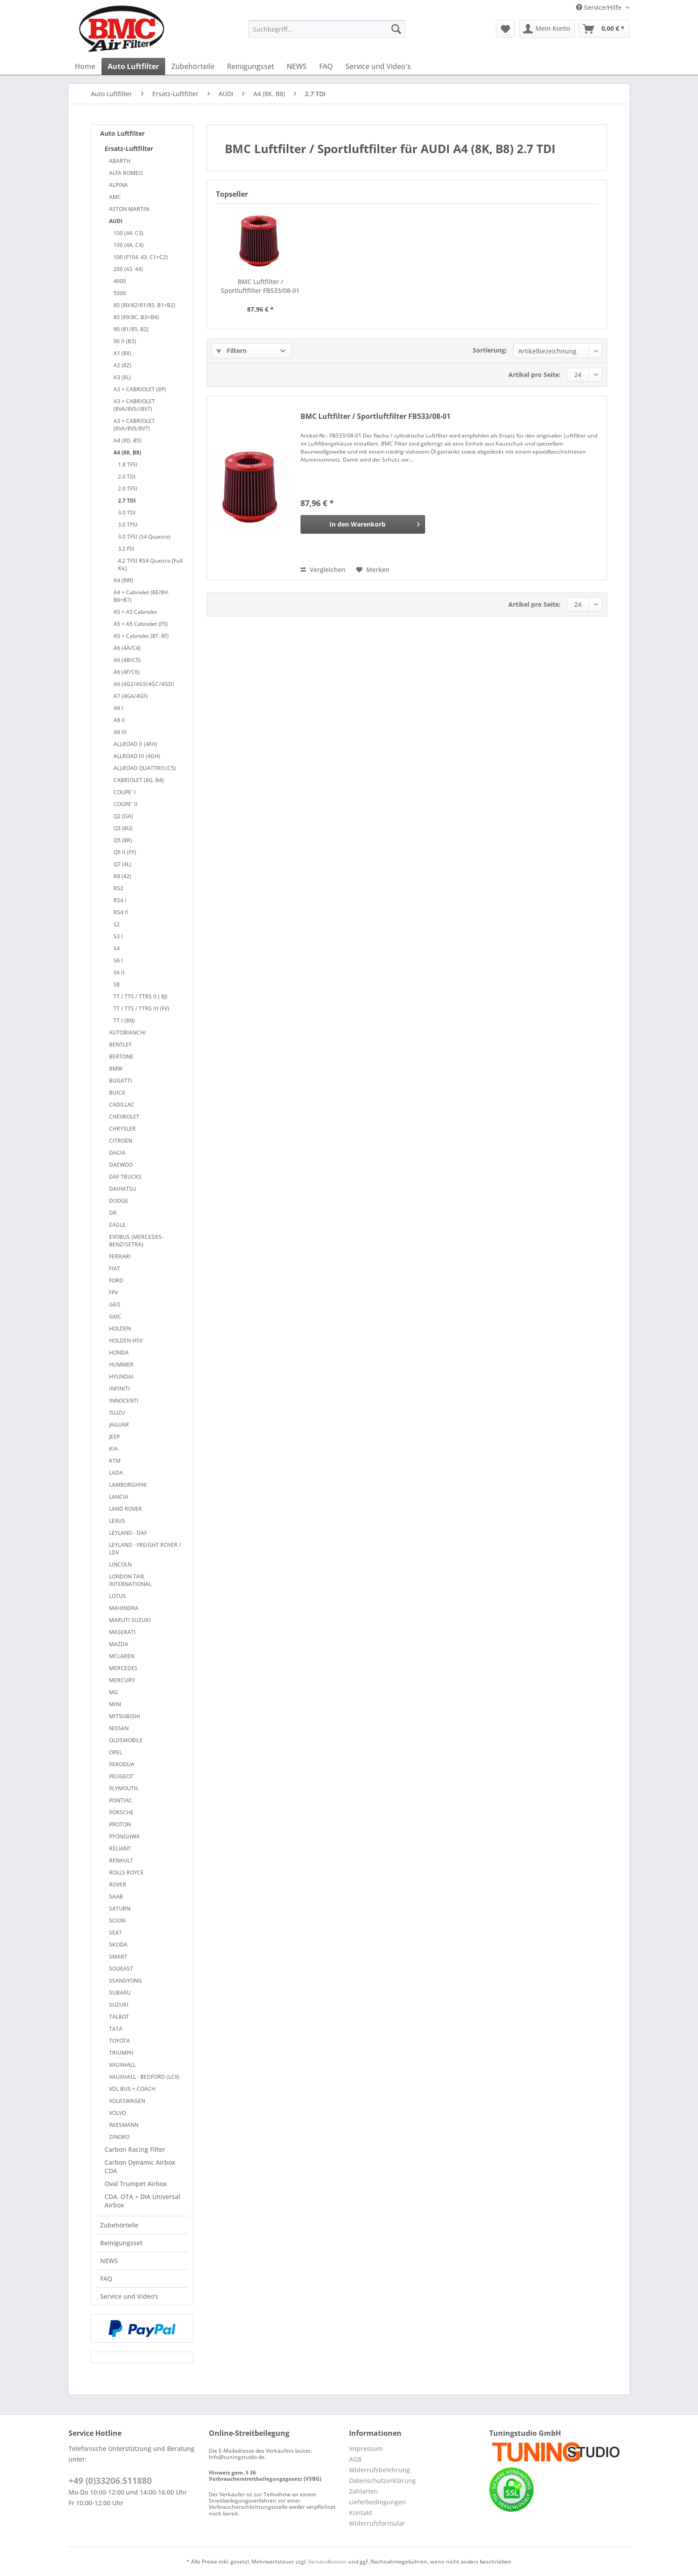  What do you see at coordinates (122, 353) in the screenshot?
I see `A1 (8X)` at bounding box center [122, 353].